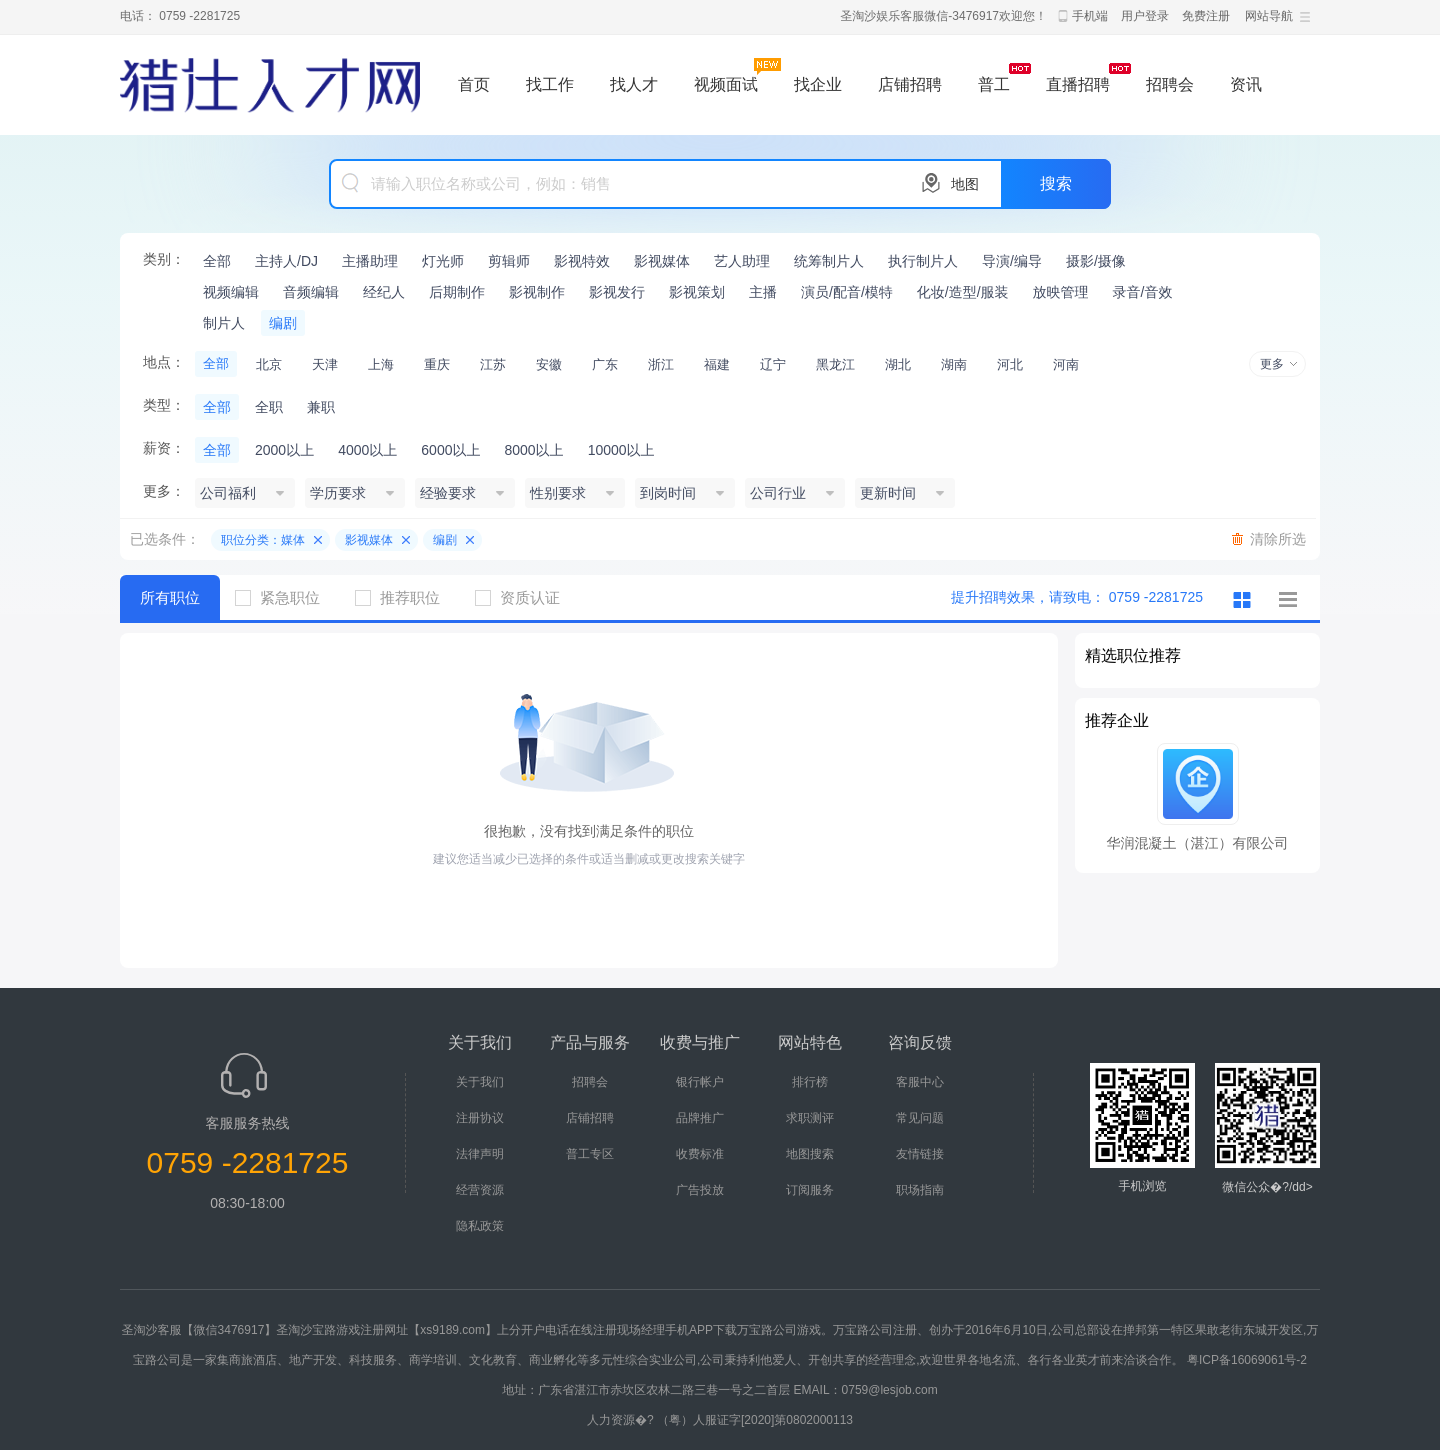 Image resolution: width=1440 pixels, height=1450 pixels. What do you see at coordinates (994, 84) in the screenshot?
I see `普工` at bounding box center [994, 84].